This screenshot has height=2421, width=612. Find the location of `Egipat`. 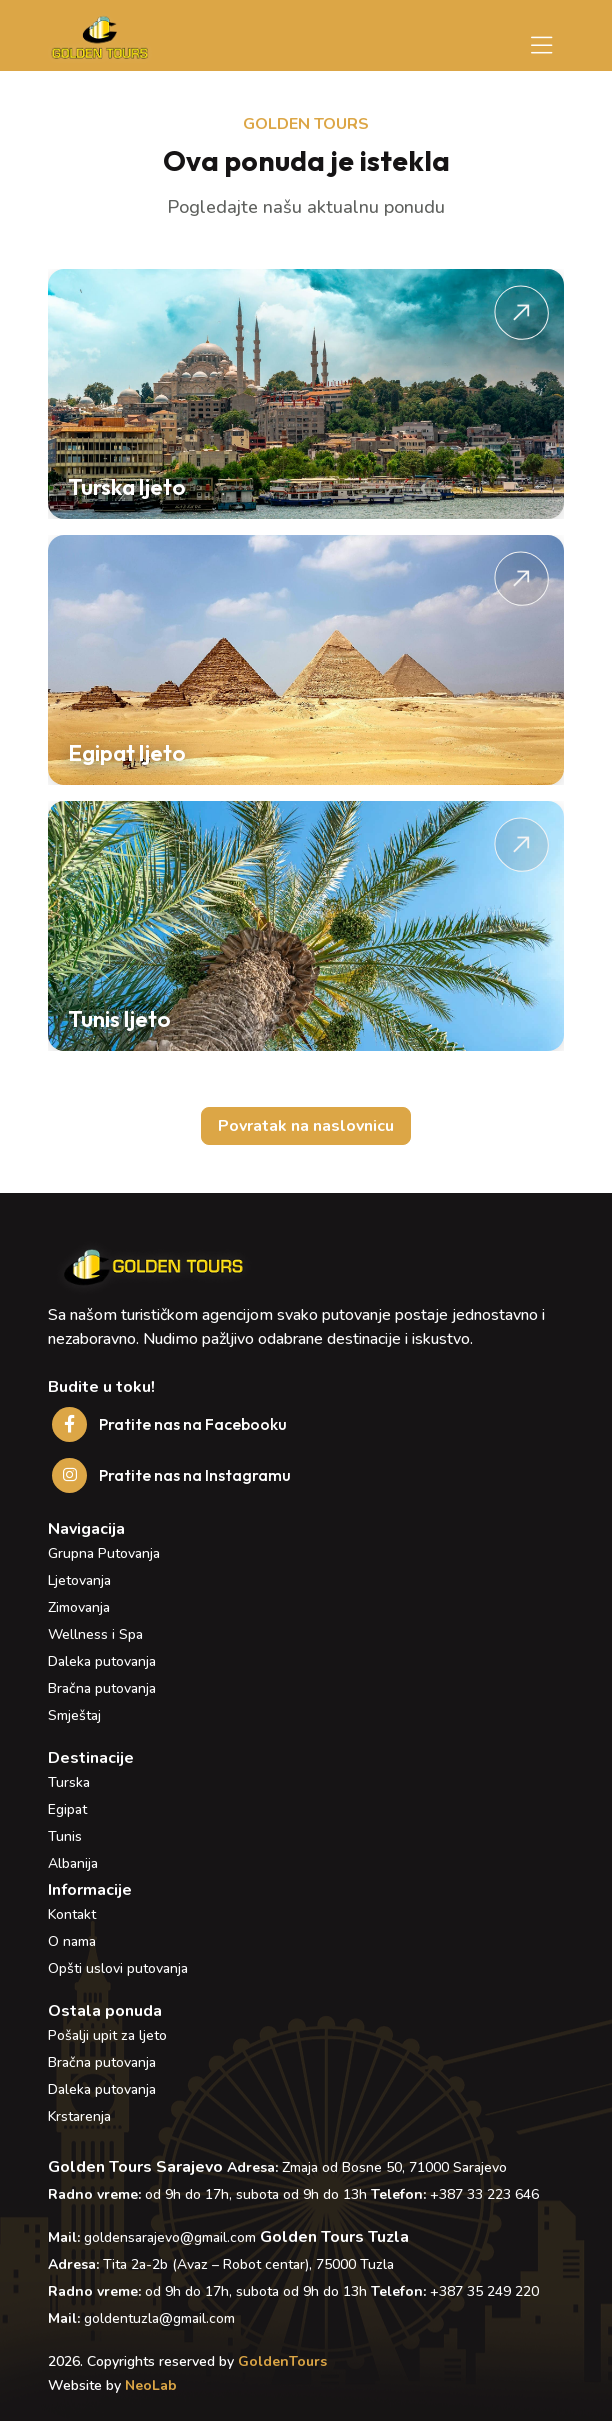

Egipat is located at coordinates (67, 1809).